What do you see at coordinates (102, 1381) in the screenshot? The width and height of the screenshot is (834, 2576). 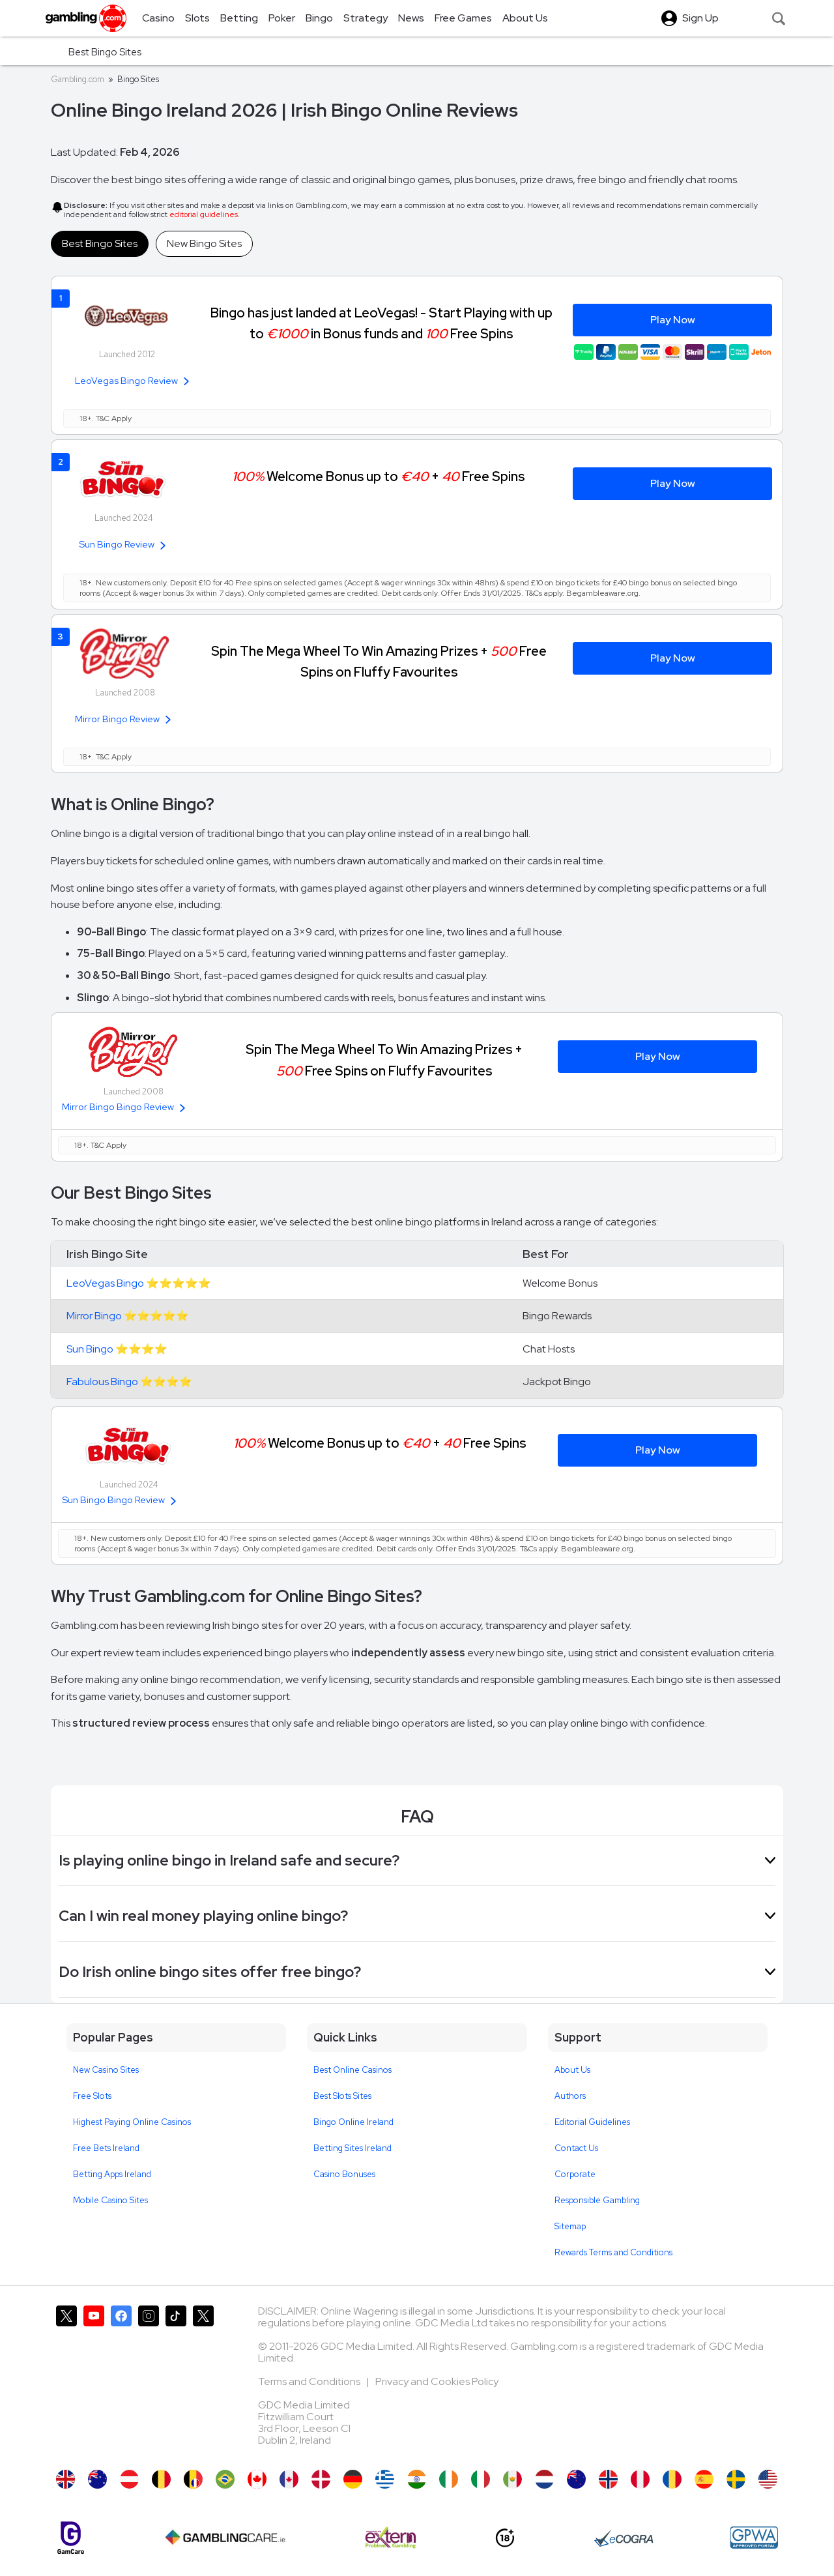 I see `Fabulous Bingo` at bounding box center [102, 1381].